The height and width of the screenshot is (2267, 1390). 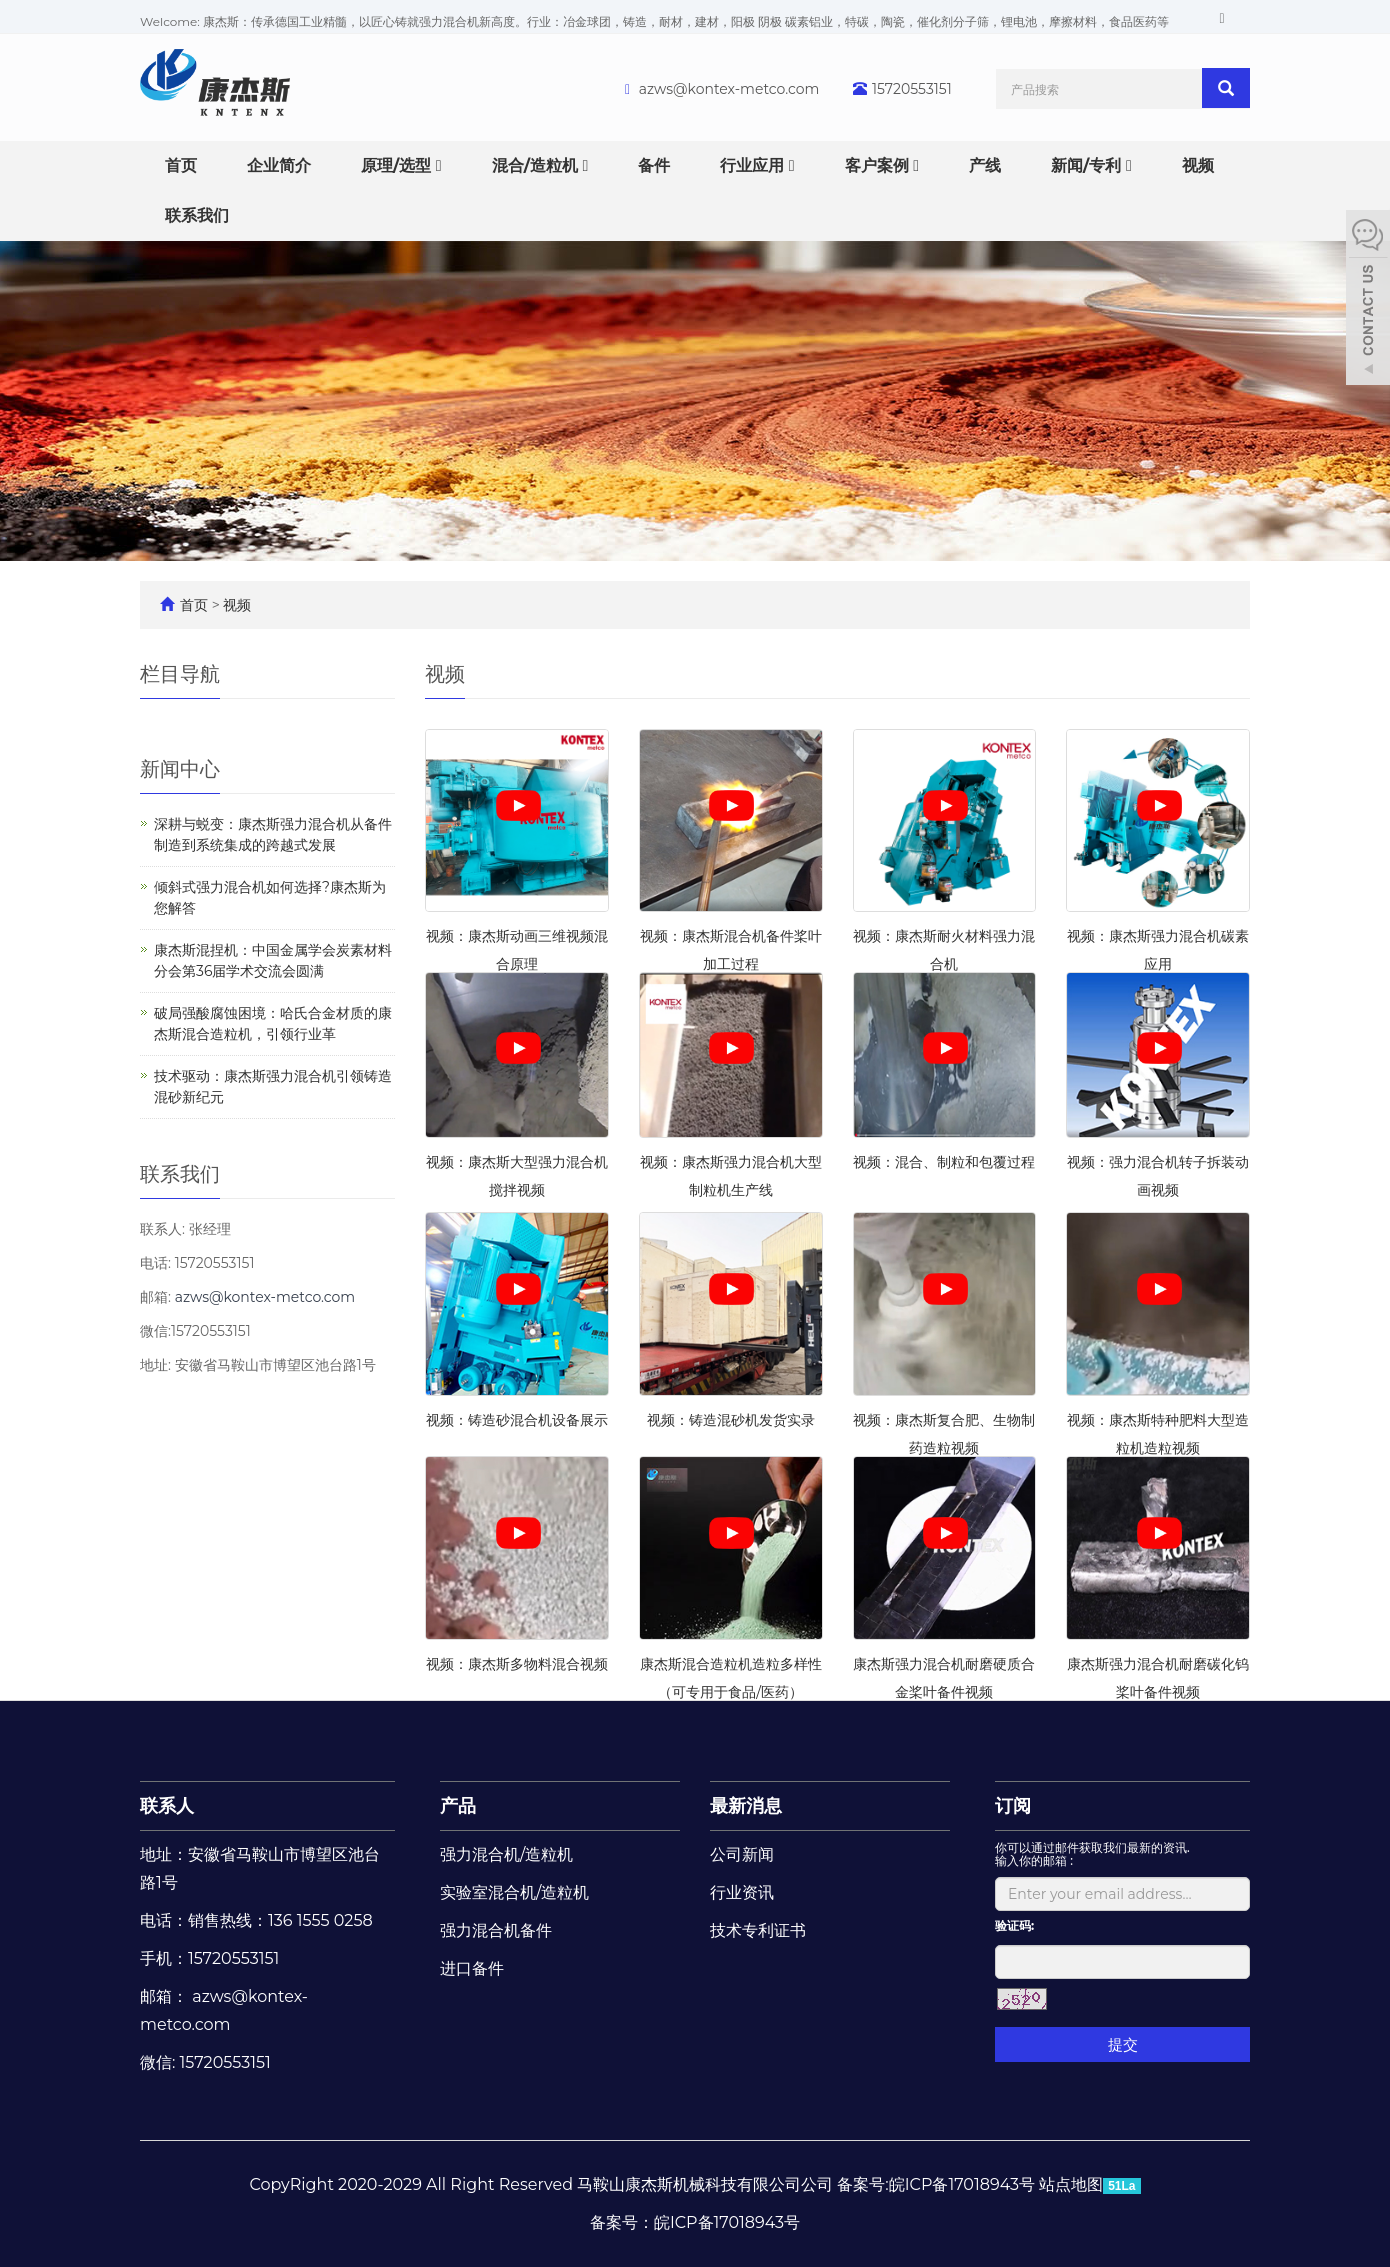 I want to click on 提交, so click(x=1123, y=2044).